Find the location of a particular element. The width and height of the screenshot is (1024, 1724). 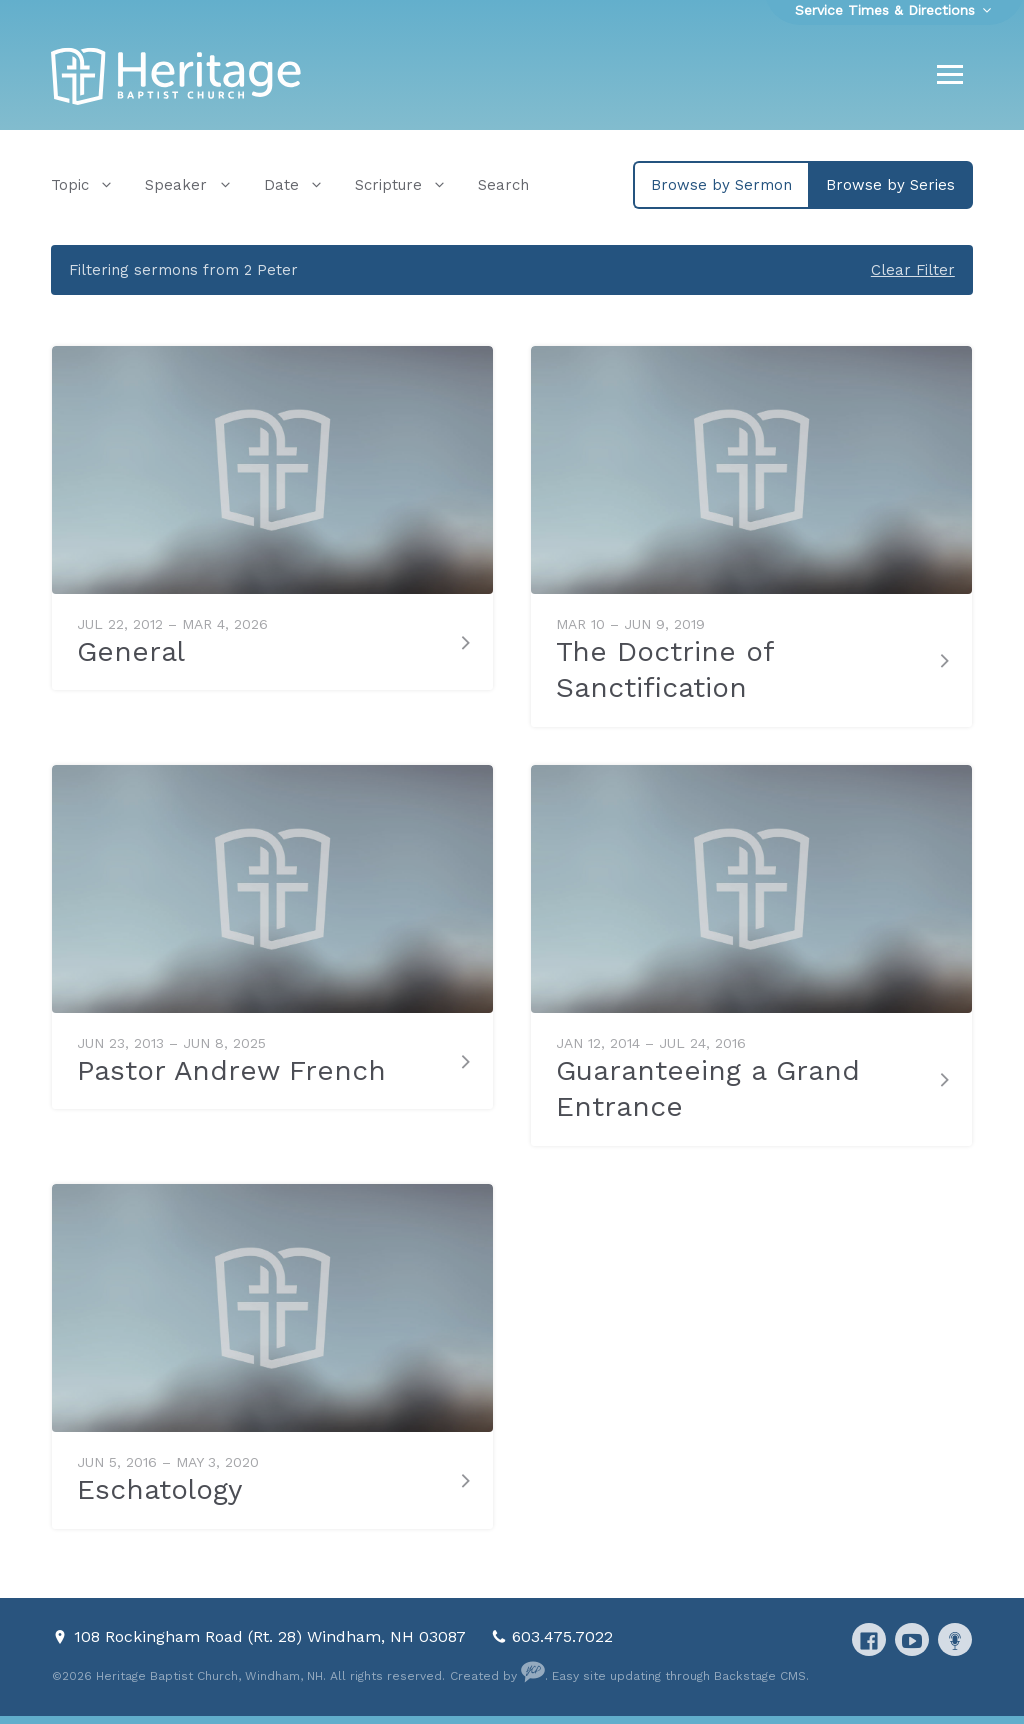

Search is located at coordinates (503, 185).